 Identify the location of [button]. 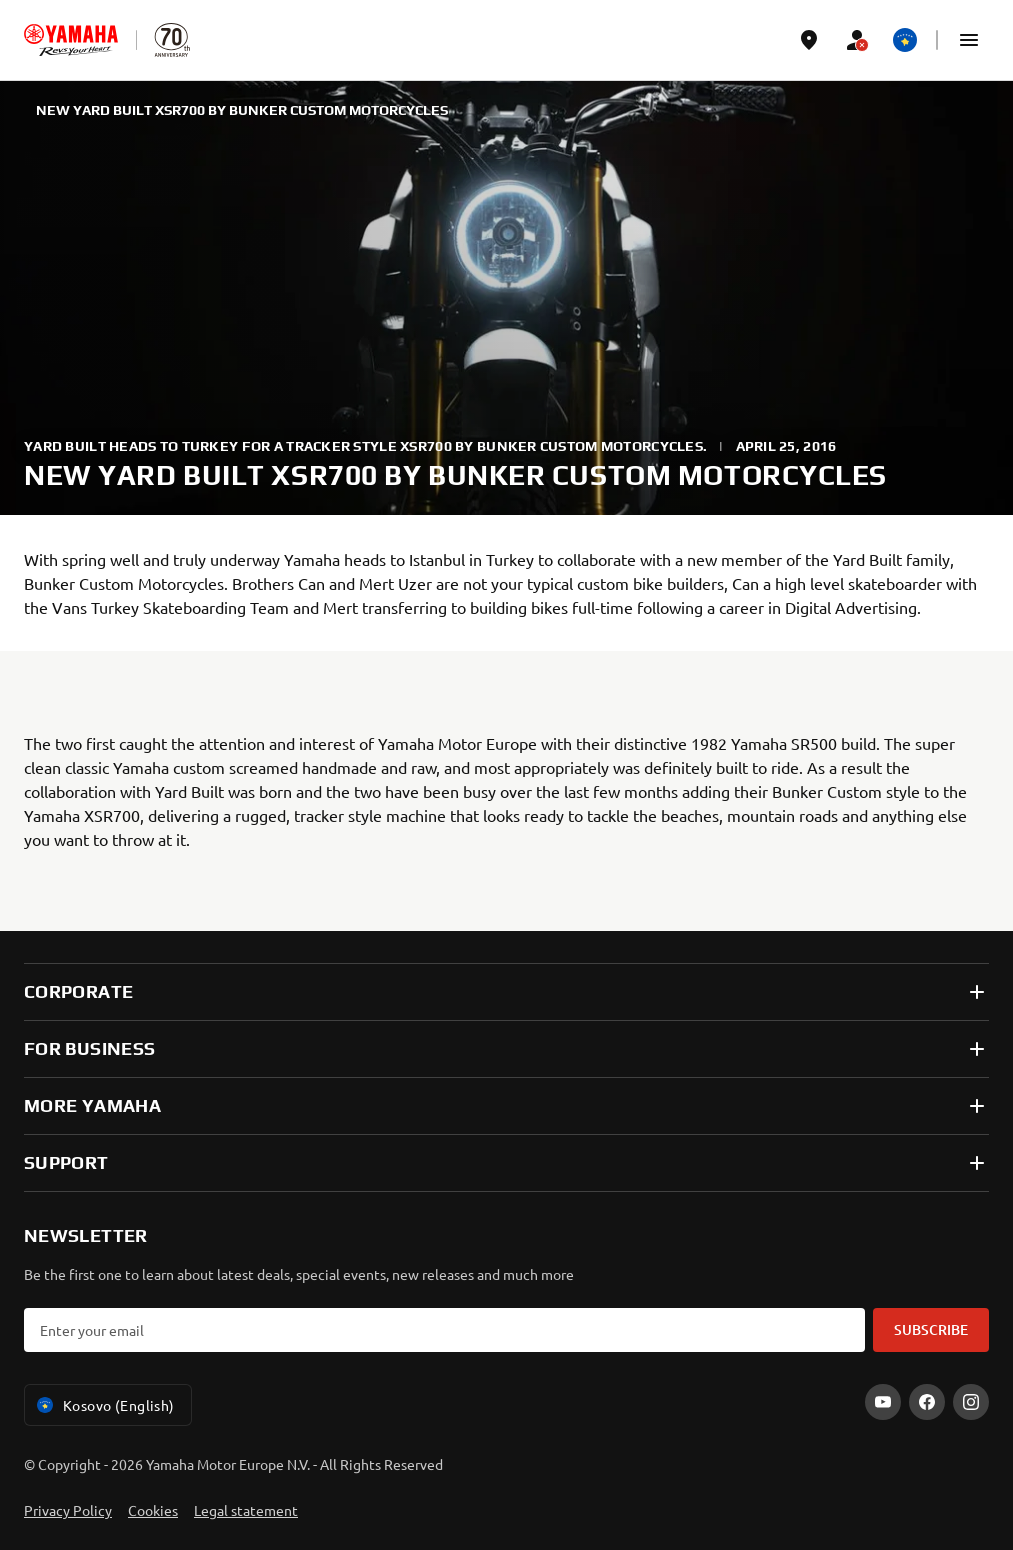
(969, 40).